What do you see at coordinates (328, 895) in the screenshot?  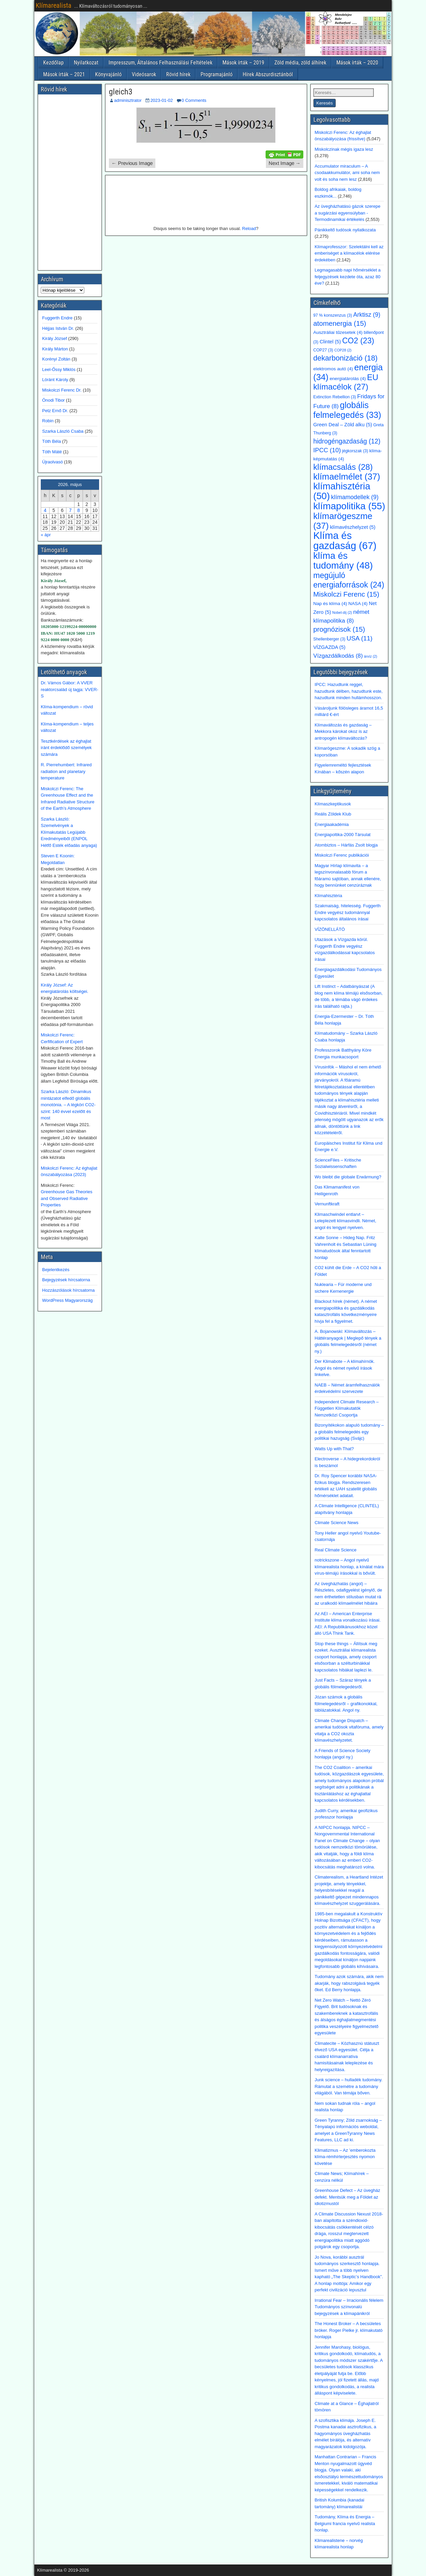 I see `Klímahisztéria` at bounding box center [328, 895].